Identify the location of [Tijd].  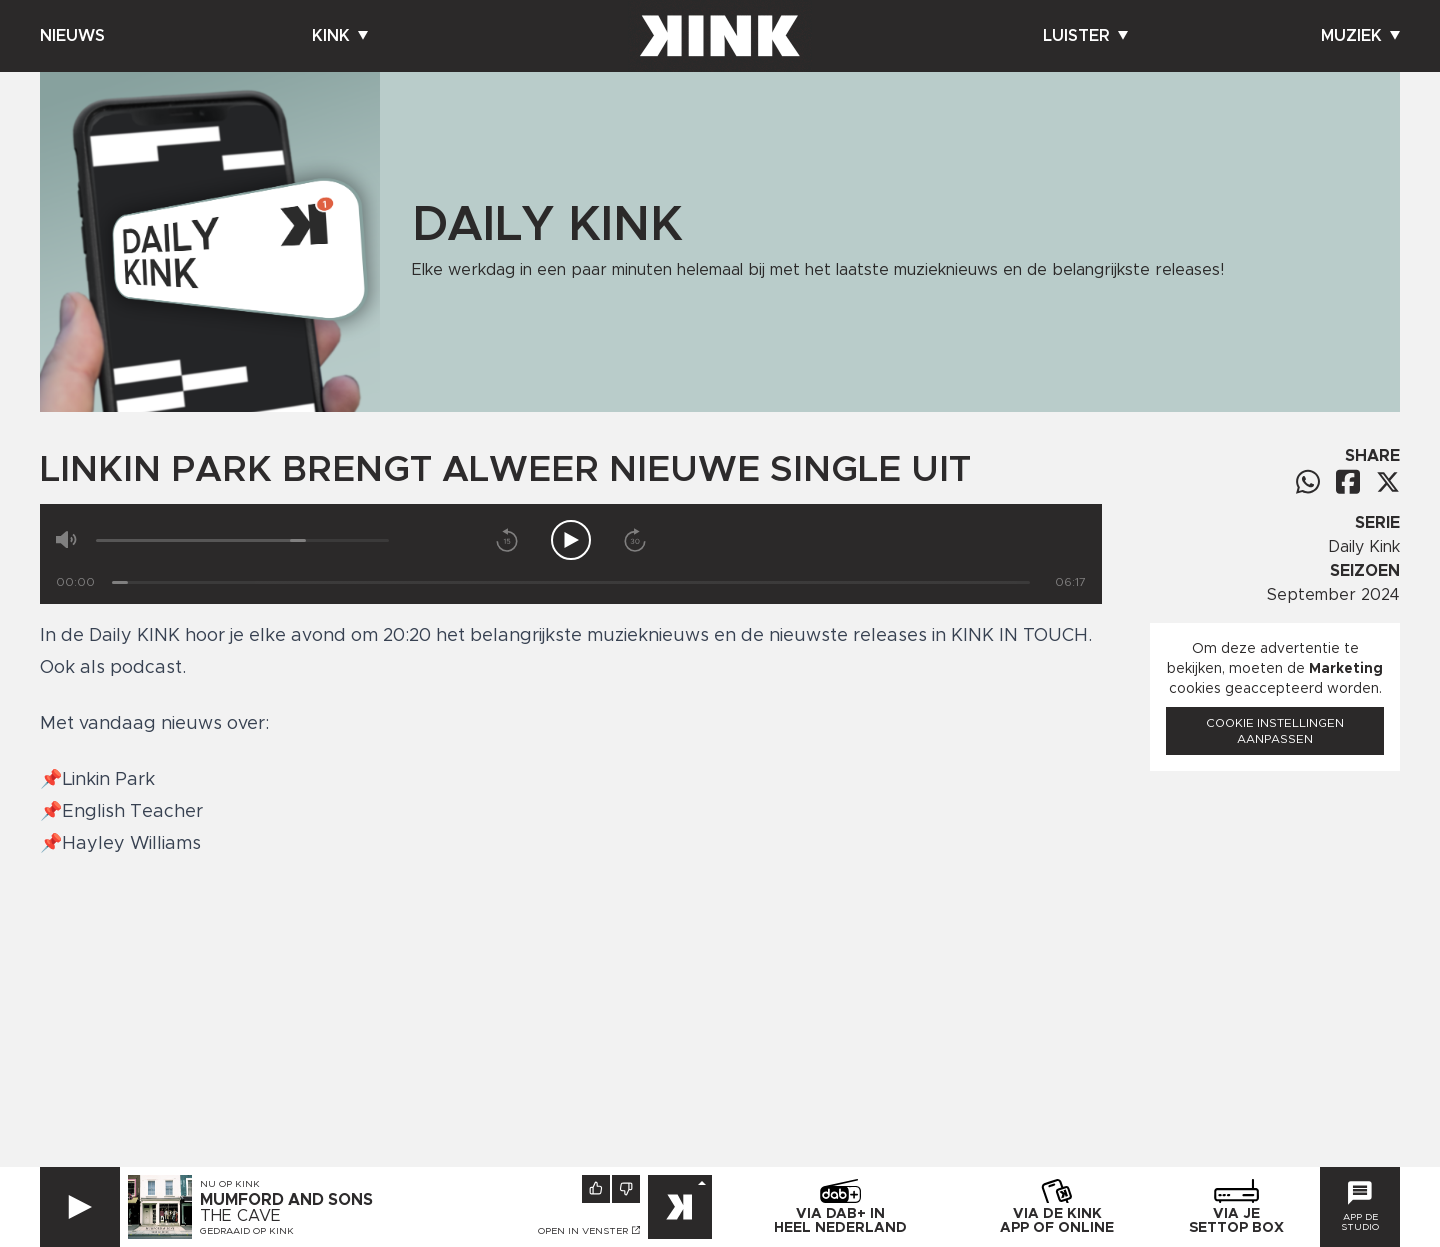
(571, 582).